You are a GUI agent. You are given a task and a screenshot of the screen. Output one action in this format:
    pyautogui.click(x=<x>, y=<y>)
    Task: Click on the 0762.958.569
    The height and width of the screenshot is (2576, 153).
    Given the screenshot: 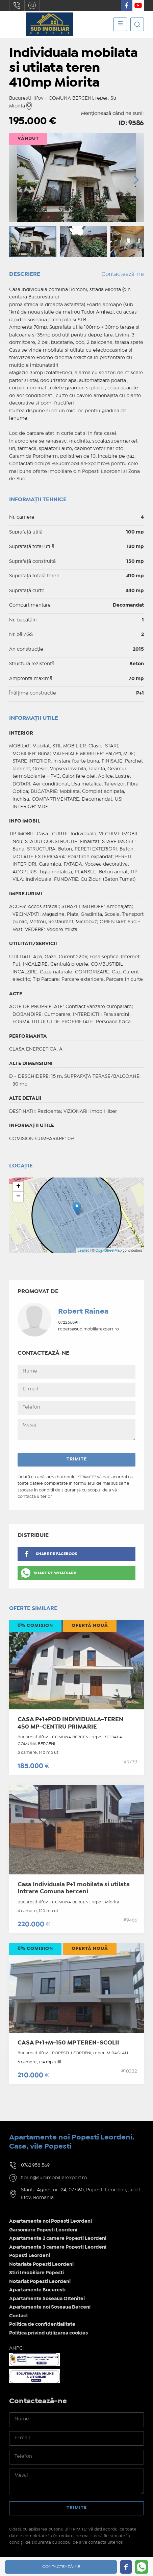 What is the action you would take?
    pyautogui.click(x=17, y=5)
    